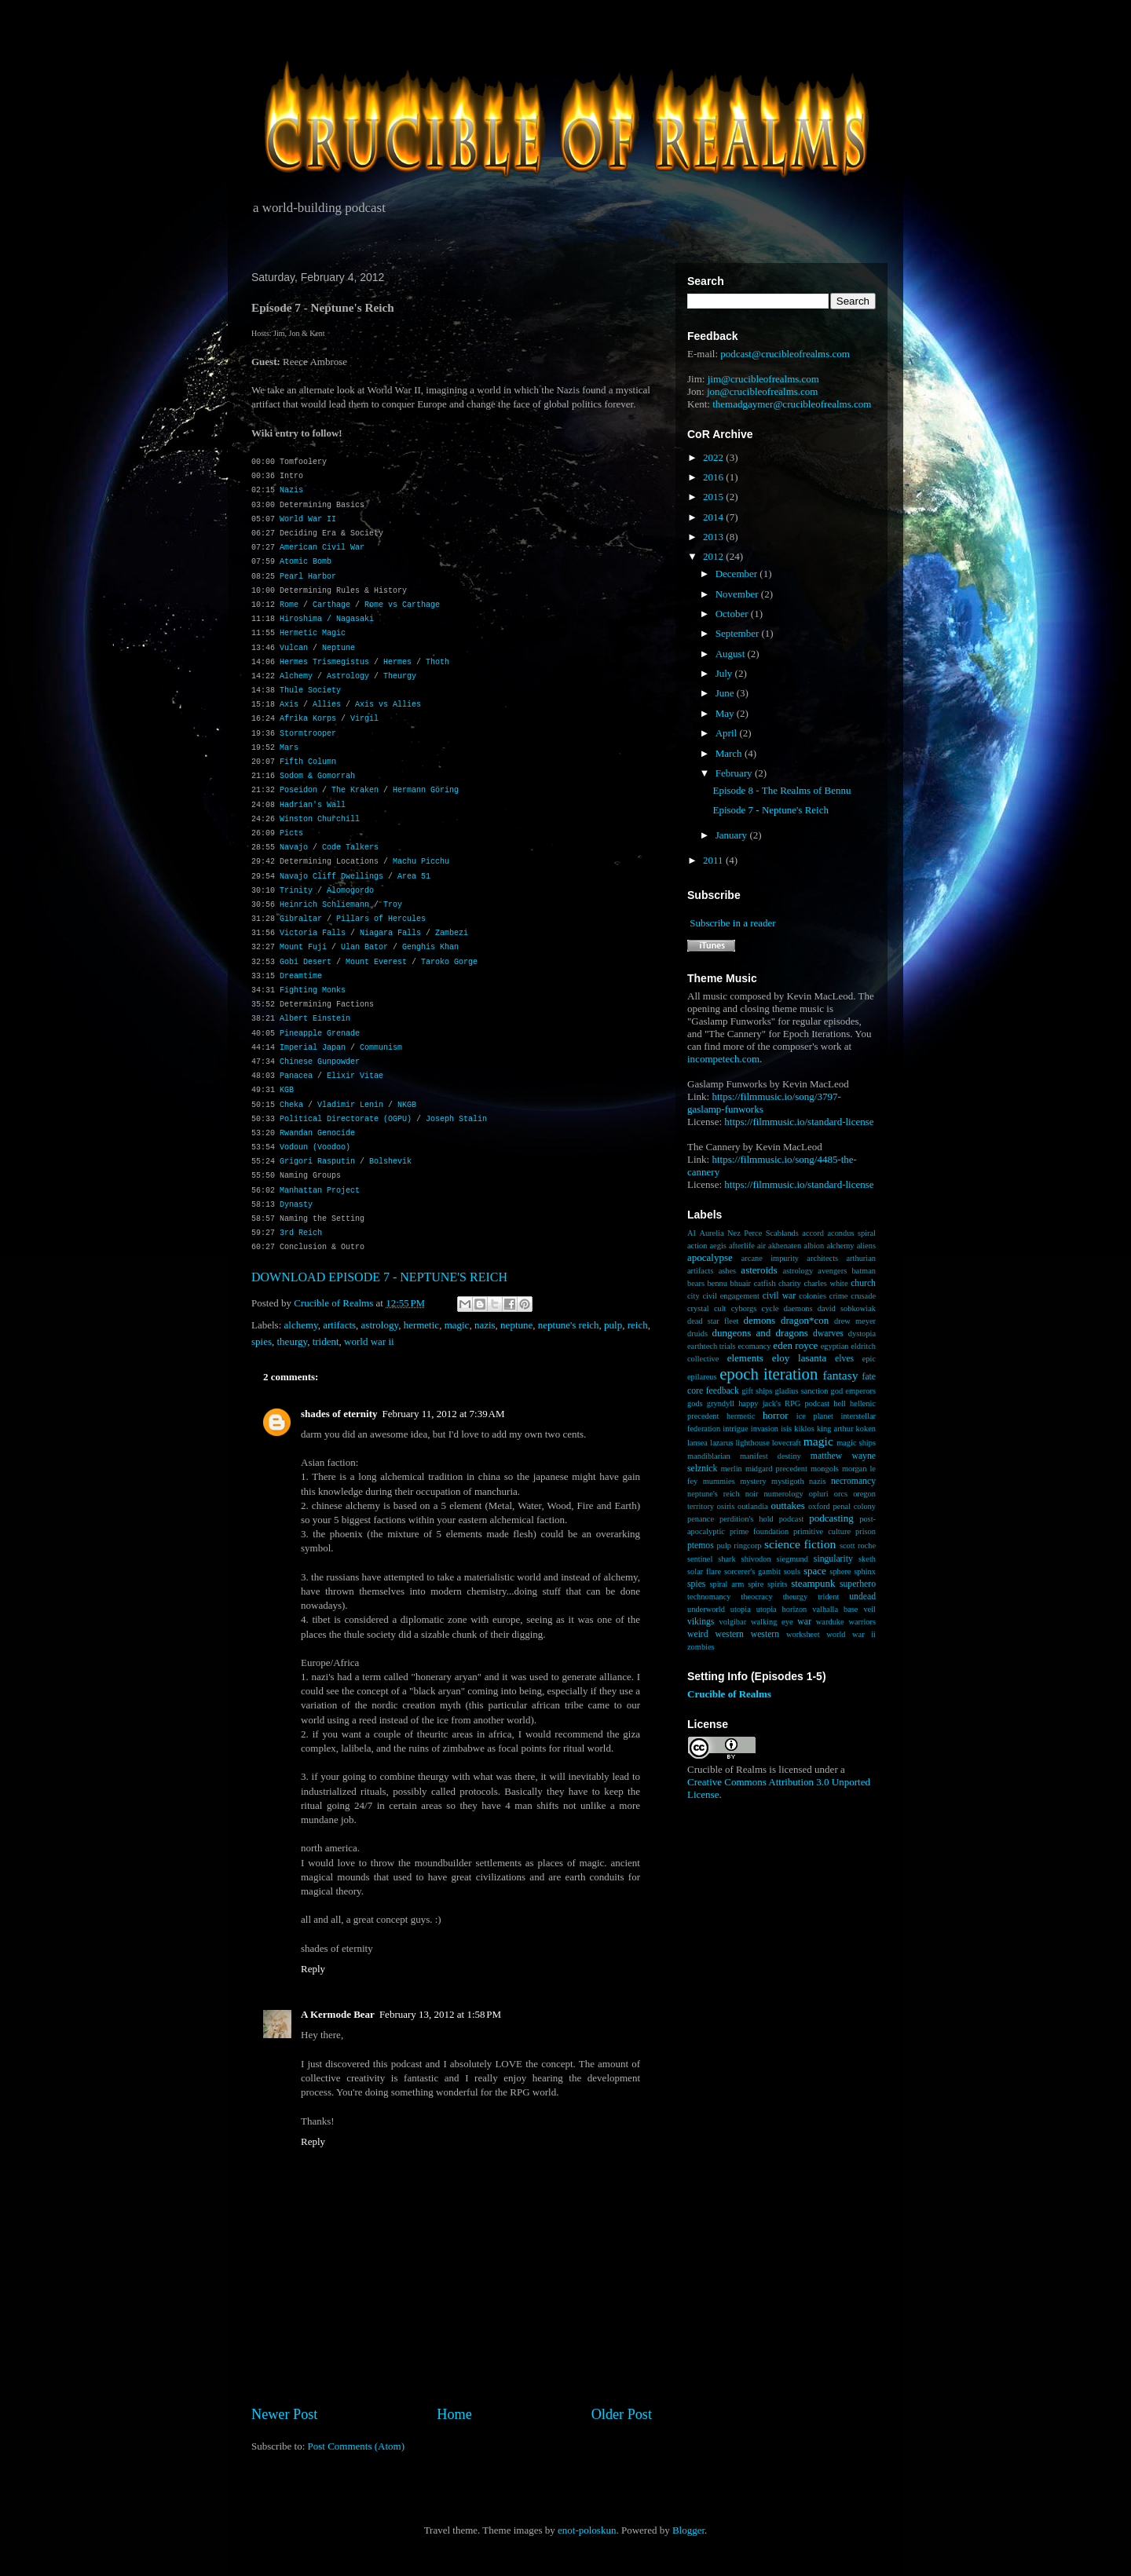 This screenshot has height=2576, width=1131. I want to click on acondus spiral, so click(851, 1233).